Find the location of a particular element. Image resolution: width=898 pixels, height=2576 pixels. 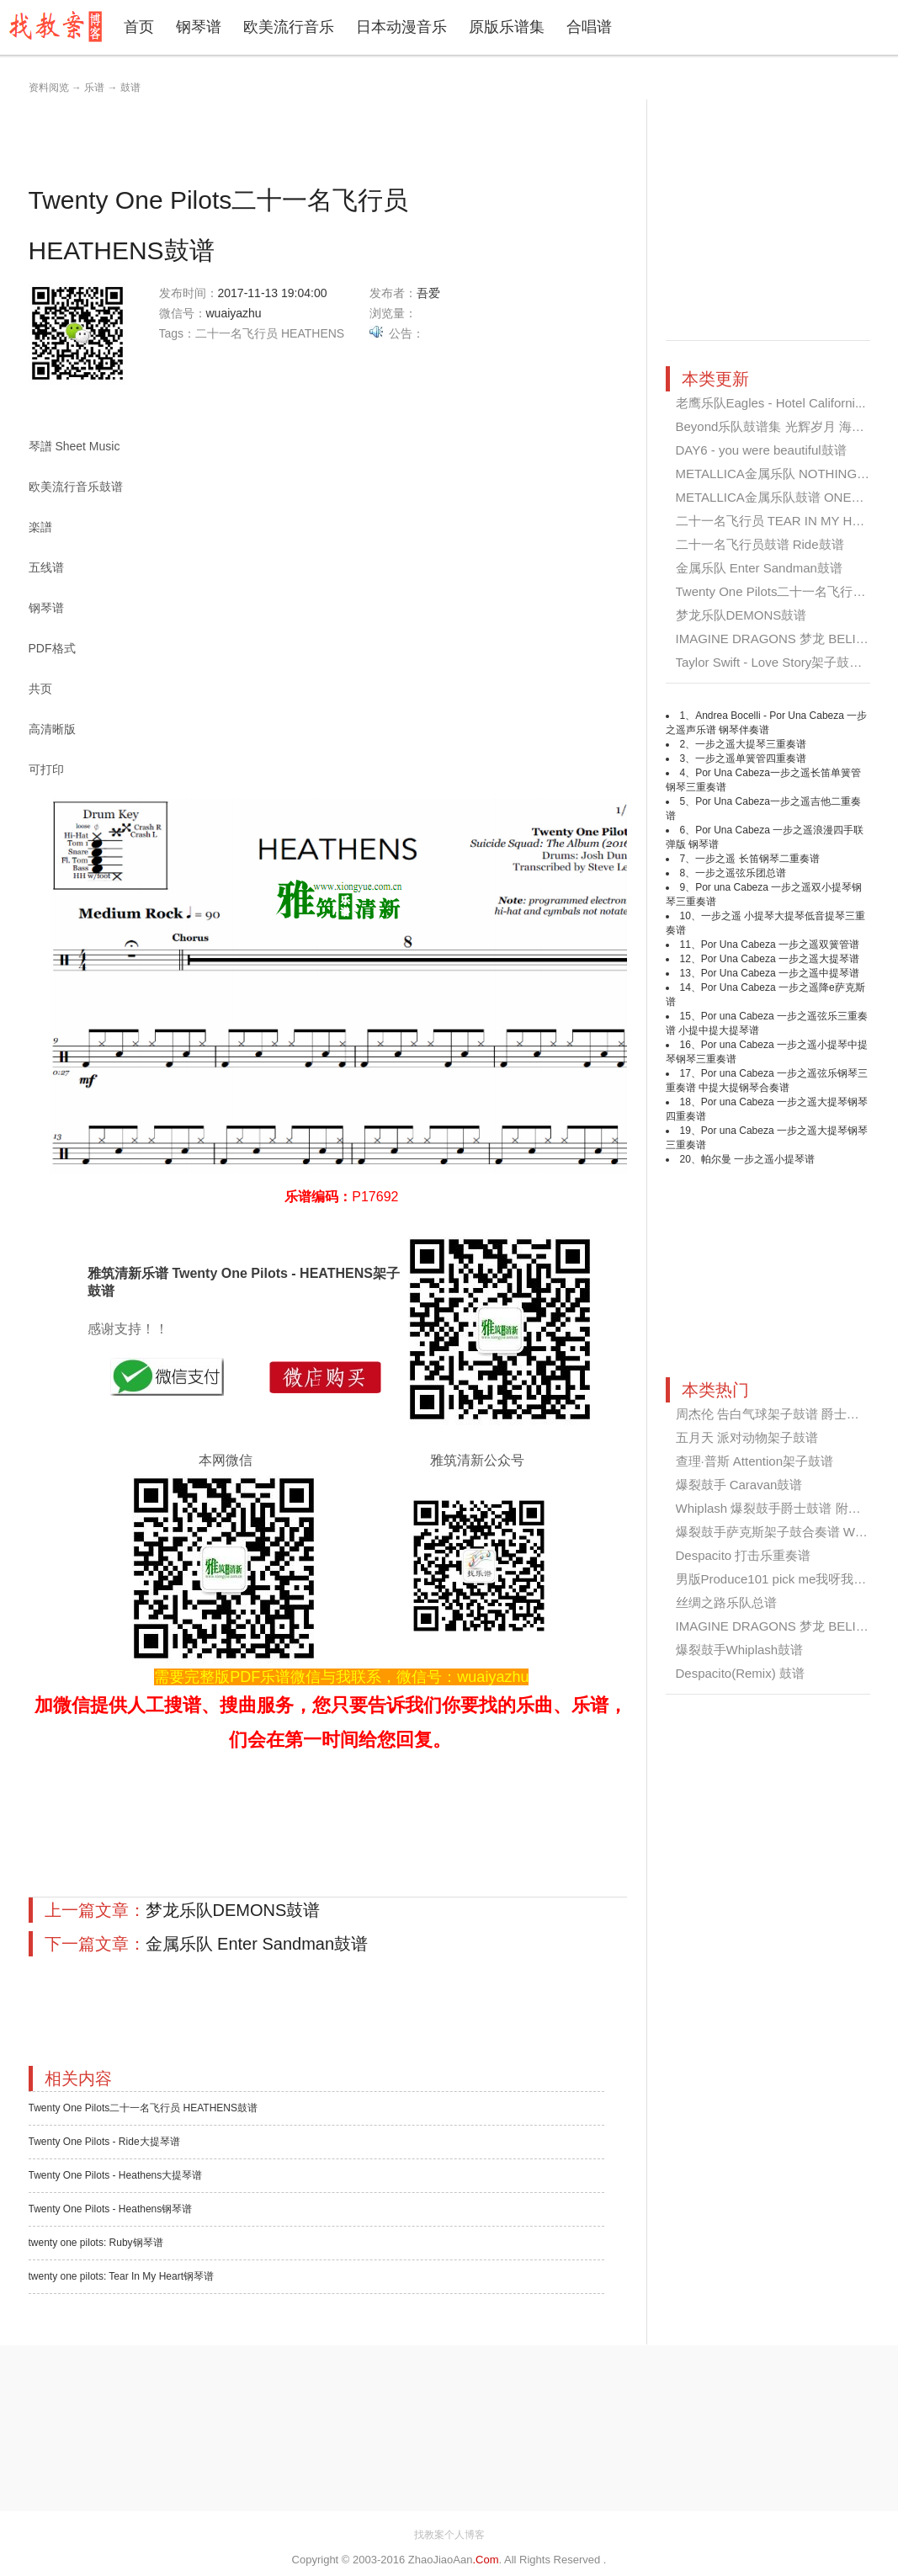

爆裂鼓手 Caravan鼓谱 is located at coordinates (739, 1484).